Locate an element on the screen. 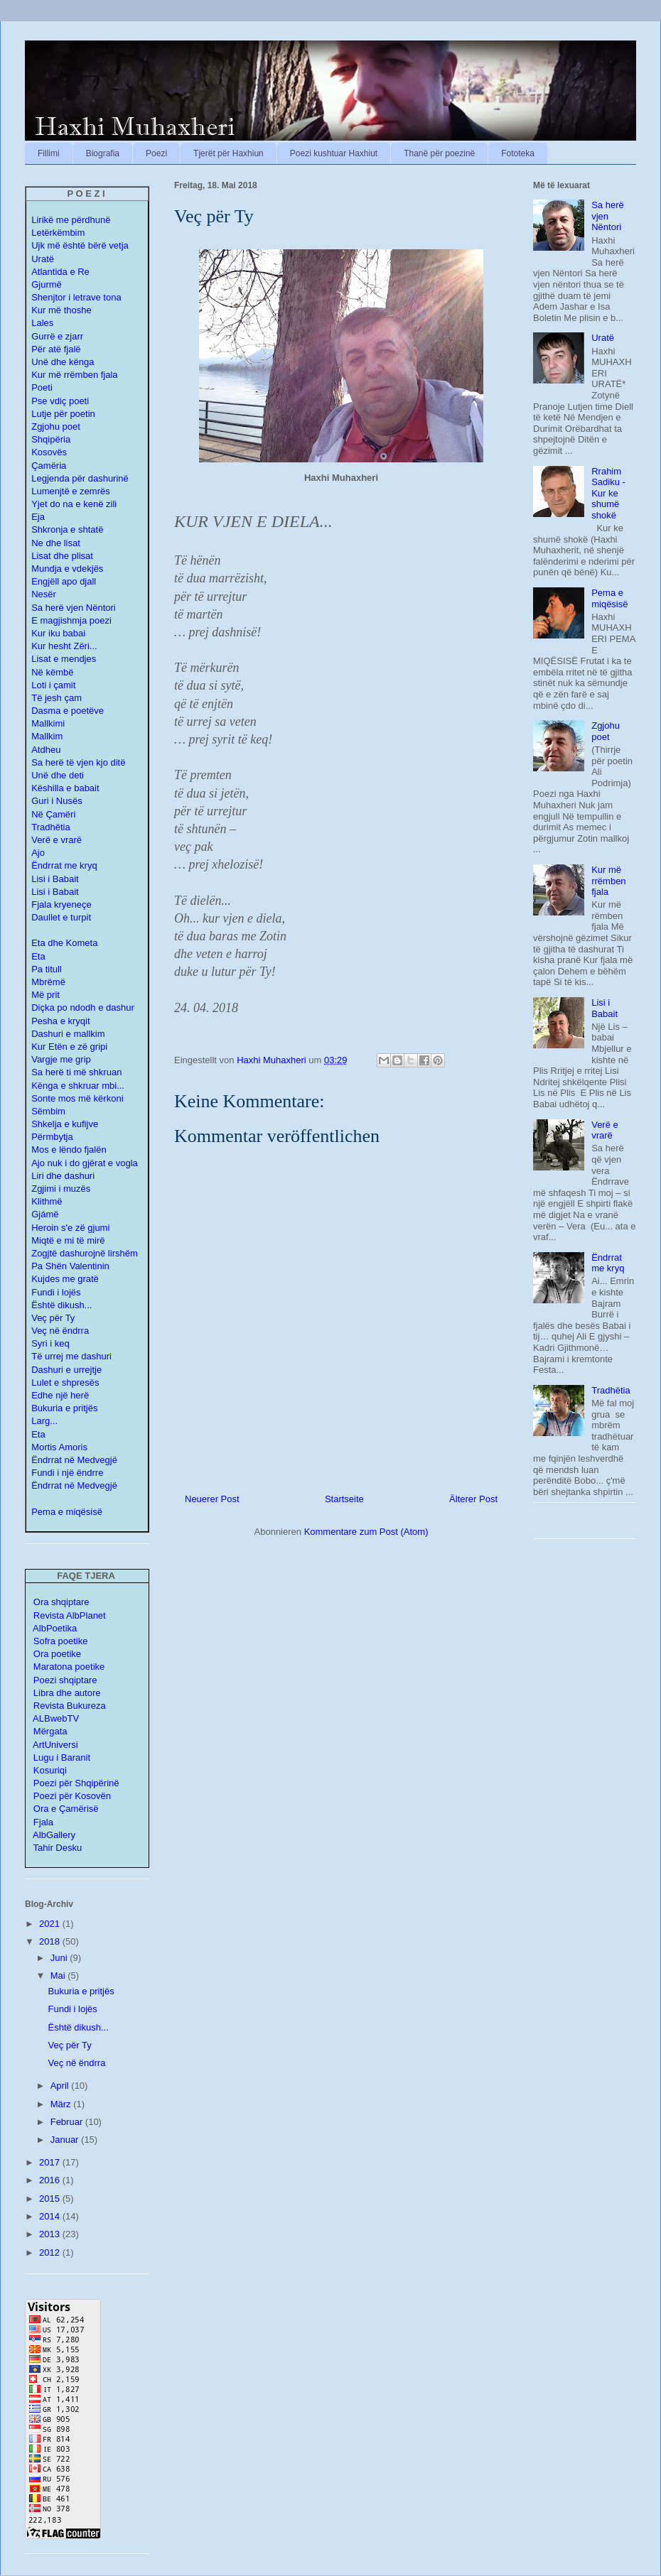 Image resolution: width=661 pixels, height=2576 pixels. Fototeka is located at coordinates (517, 153).